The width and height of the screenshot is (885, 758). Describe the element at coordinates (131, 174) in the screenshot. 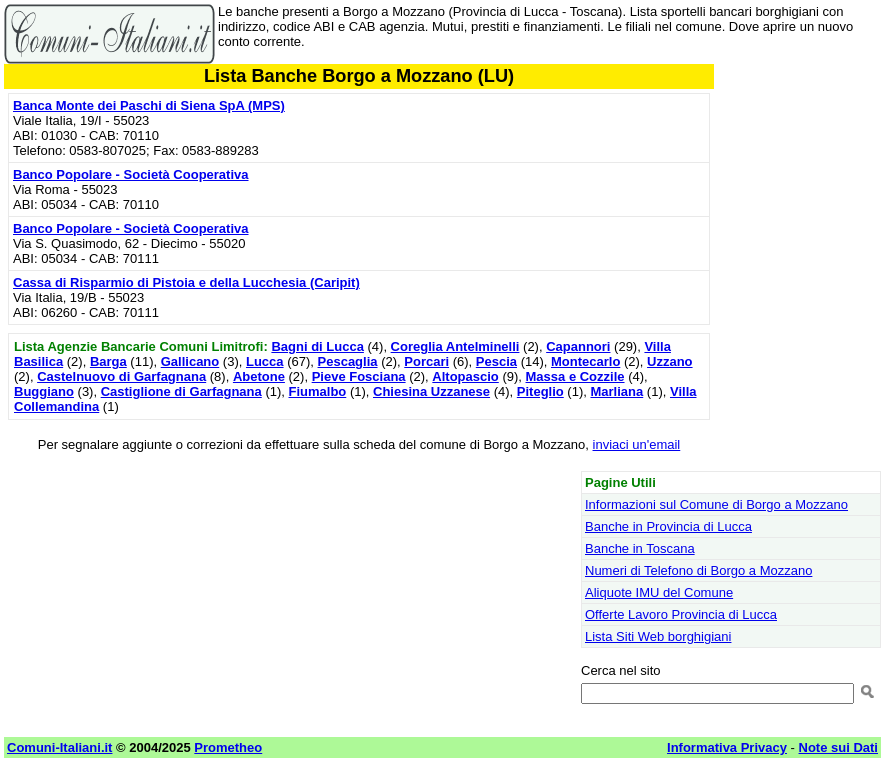

I see `Banco Popolare - Società Cooperativa` at that location.